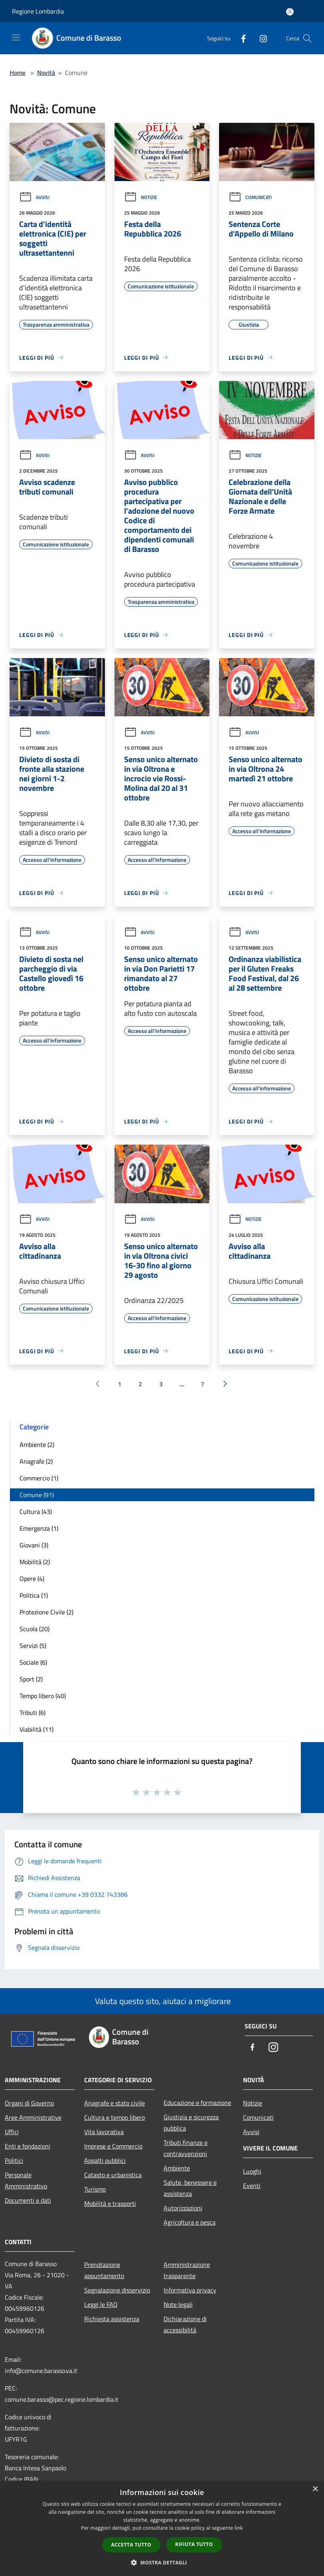 The width and height of the screenshot is (324, 2576). Describe the element at coordinates (187, 2270) in the screenshot. I see `Amministrazione trasparente` at that location.